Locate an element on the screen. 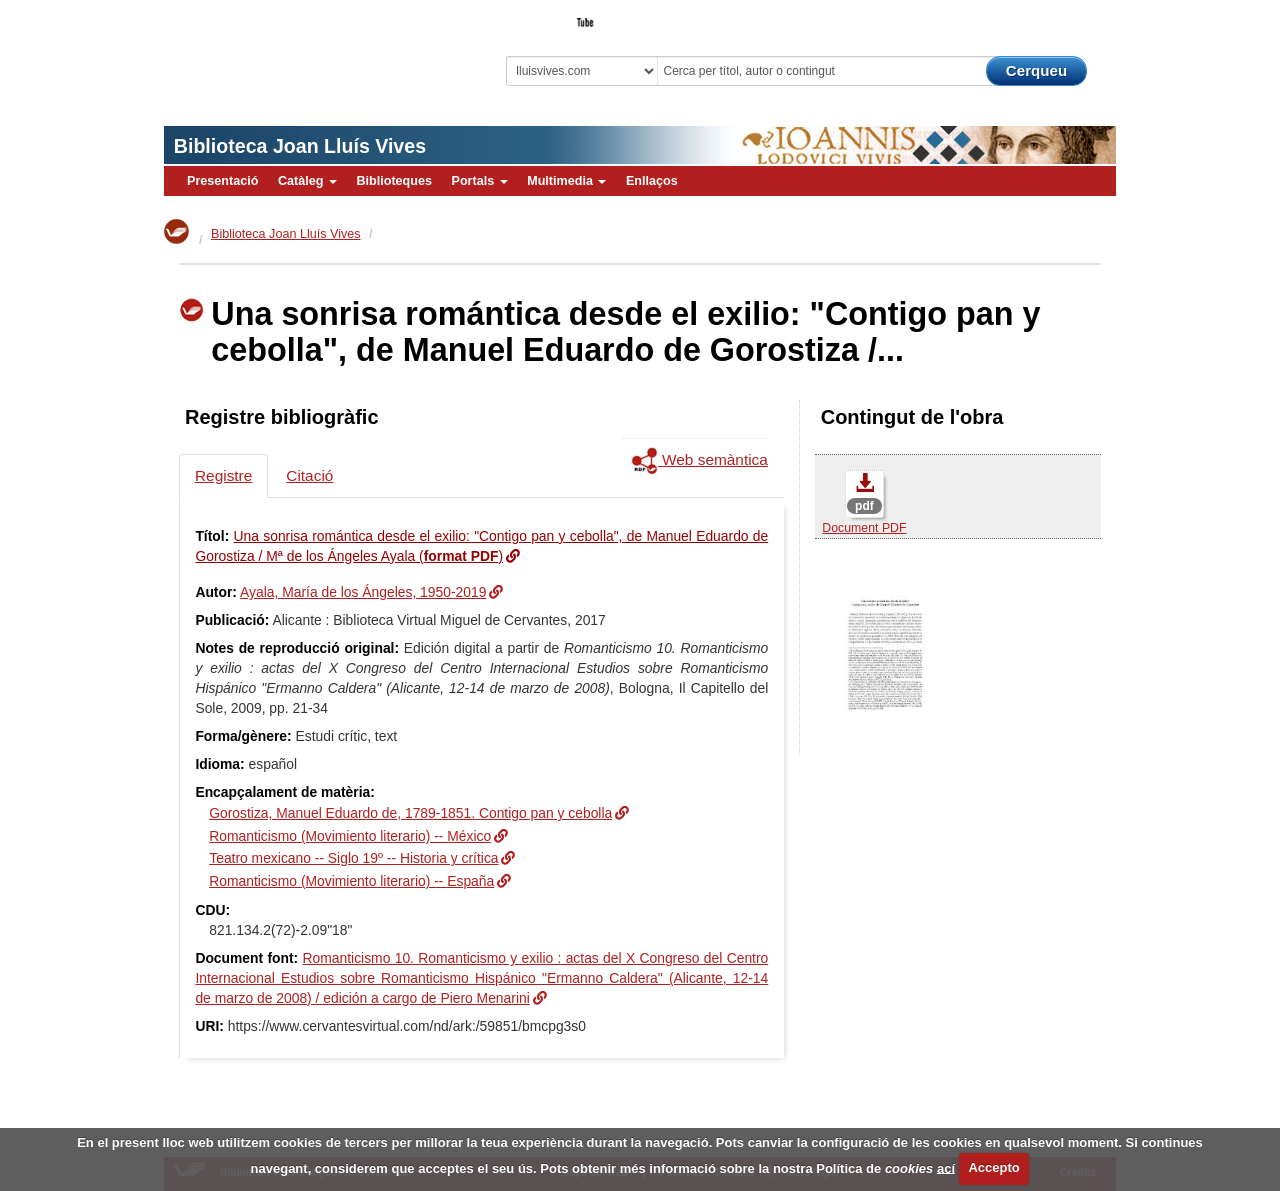 The width and height of the screenshot is (1280, 1191). Gorostiza, Manuel Eduardo de, 1789-1851. Contigo pan y cebolla is located at coordinates (410, 813).